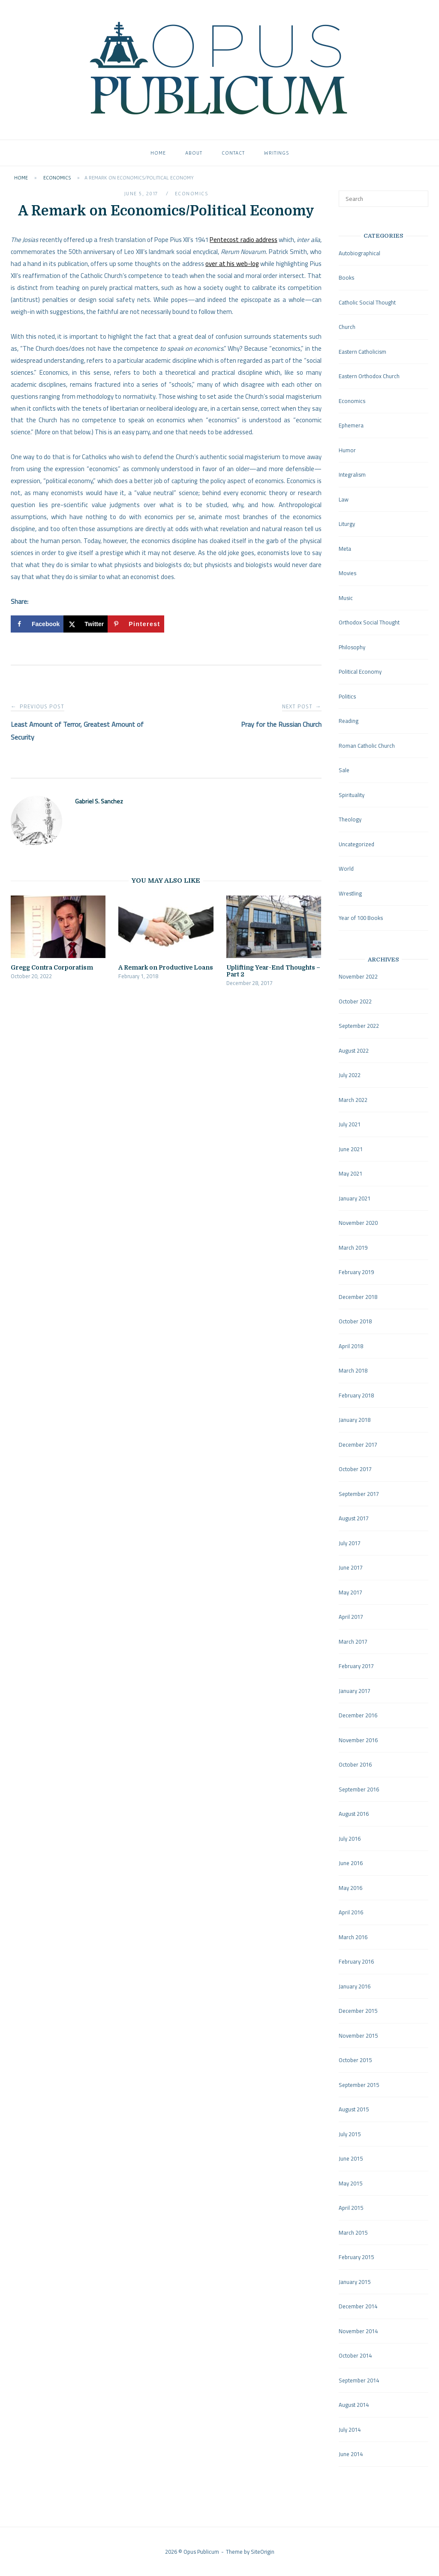 This screenshot has width=439, height=2576. Describe the element at coordinates (369, 622) in the screenshot. I see `Orthodox Social Thought` at that location.